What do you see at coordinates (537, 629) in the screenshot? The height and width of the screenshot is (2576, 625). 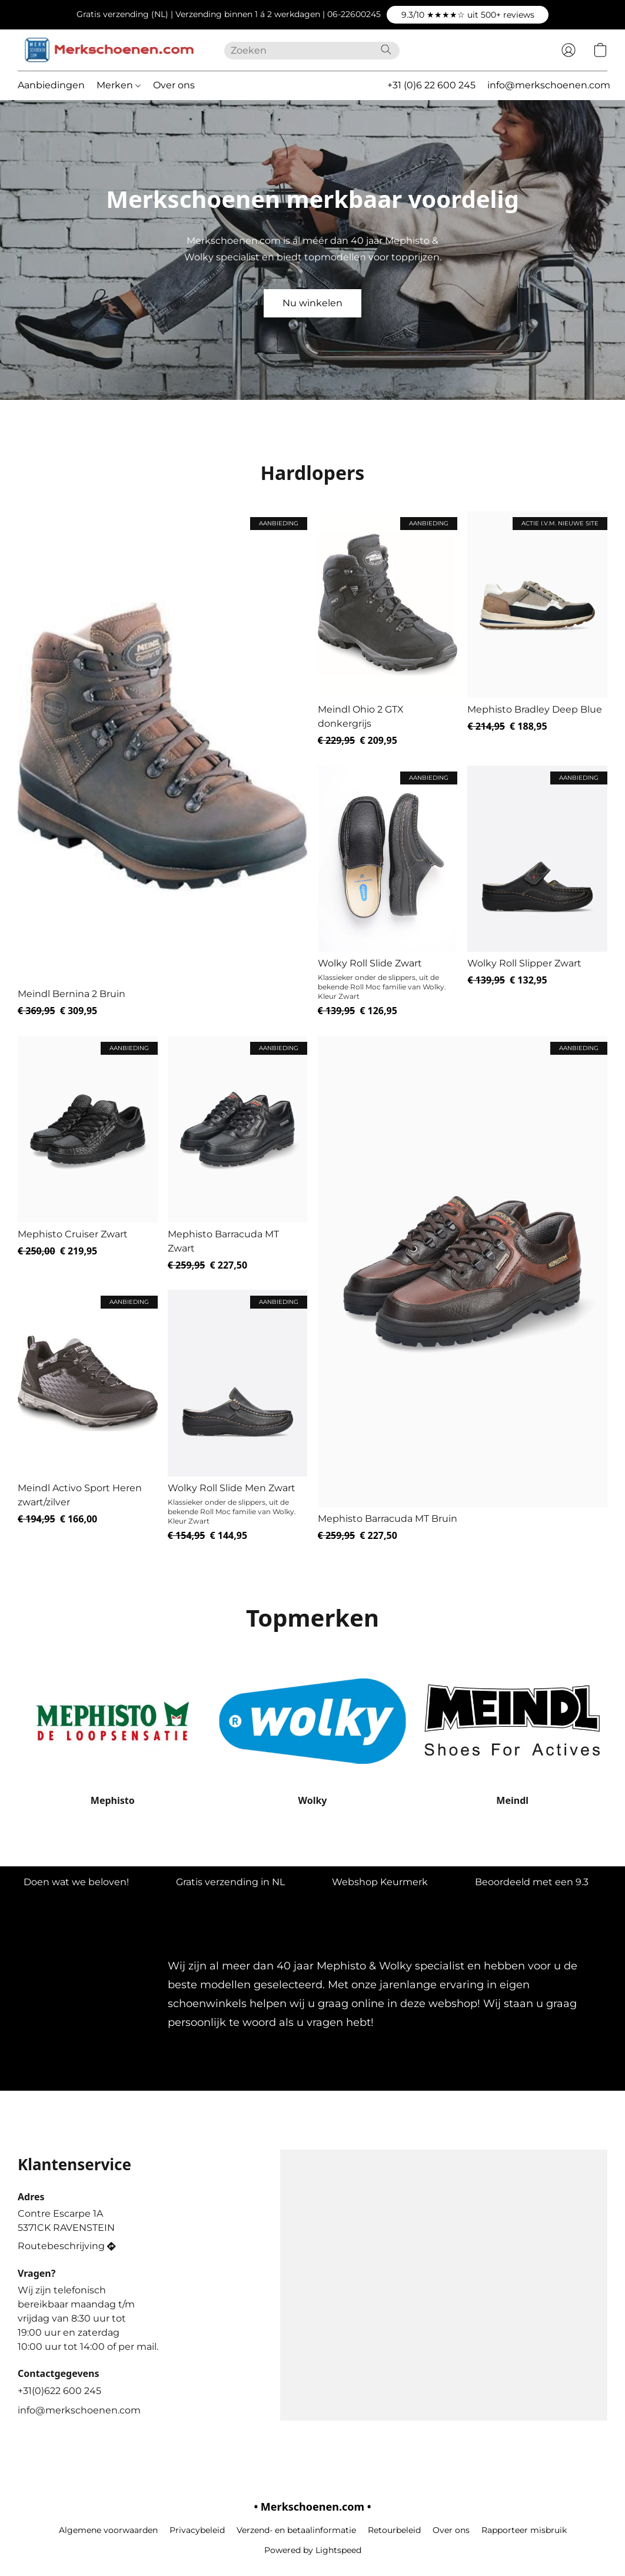 I see `[Mephisto Bradley Deep Blue]` at bounding box center [537, 629].